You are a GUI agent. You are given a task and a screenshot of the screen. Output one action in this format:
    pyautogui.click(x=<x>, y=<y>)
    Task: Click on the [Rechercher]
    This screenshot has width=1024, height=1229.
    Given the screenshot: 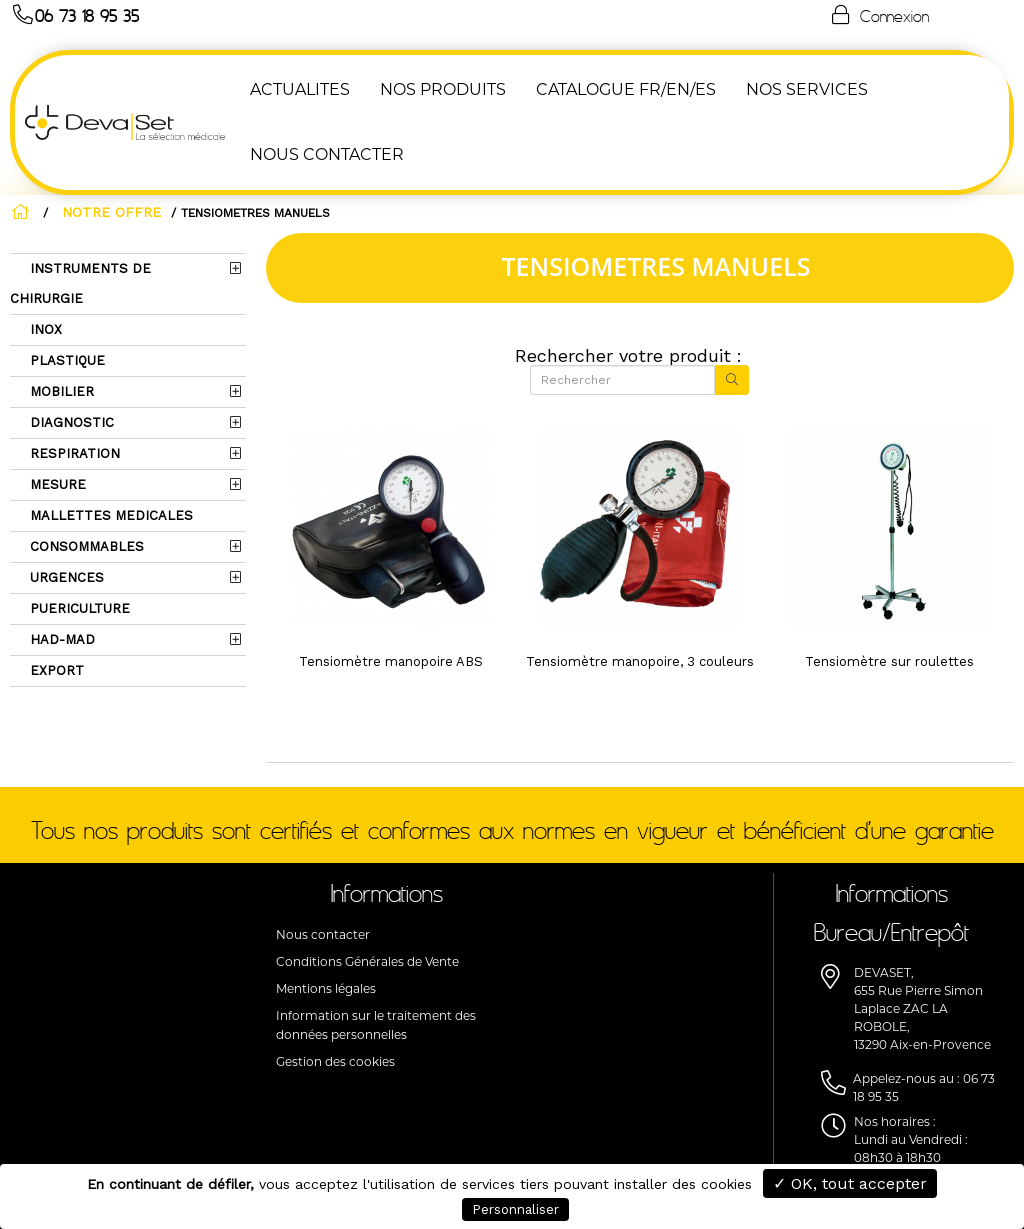 What is the action you would take?
    pyautogui.click(x=622, y=380)
    